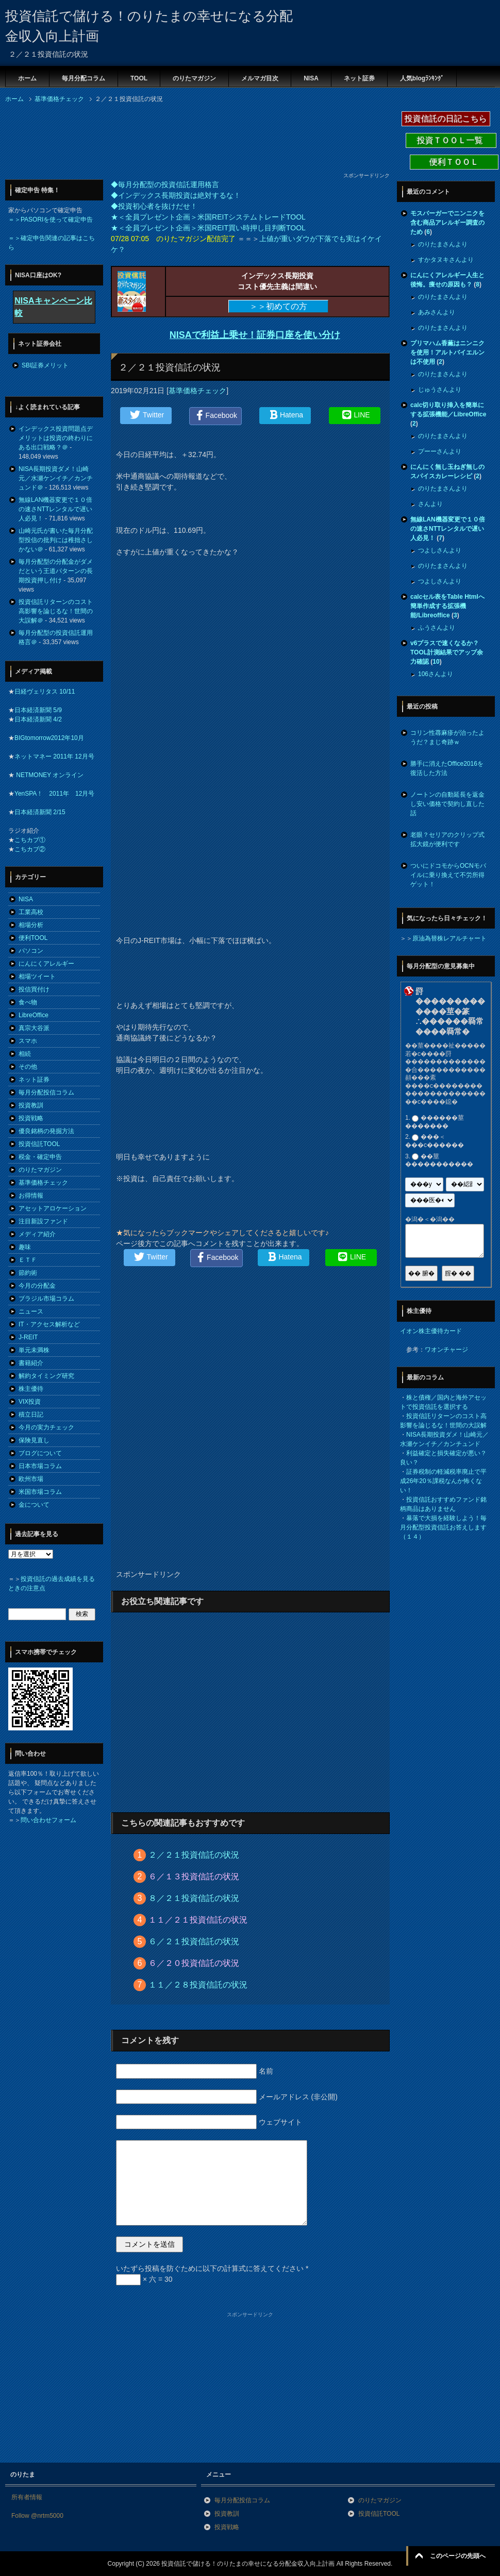  I want to click on ６／２１投資信託の状況, so click(193, 1941).